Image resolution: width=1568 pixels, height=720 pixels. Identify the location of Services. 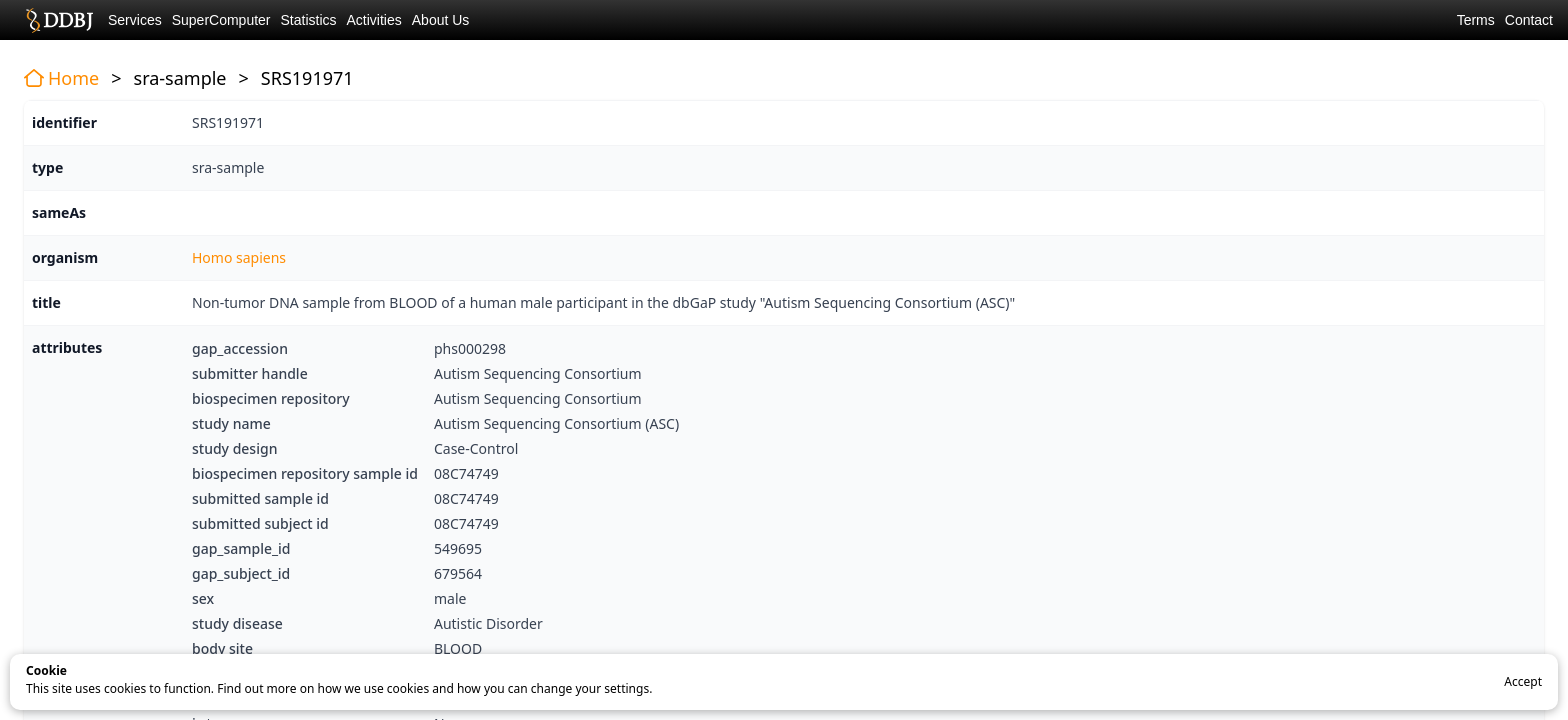
(135, 20).